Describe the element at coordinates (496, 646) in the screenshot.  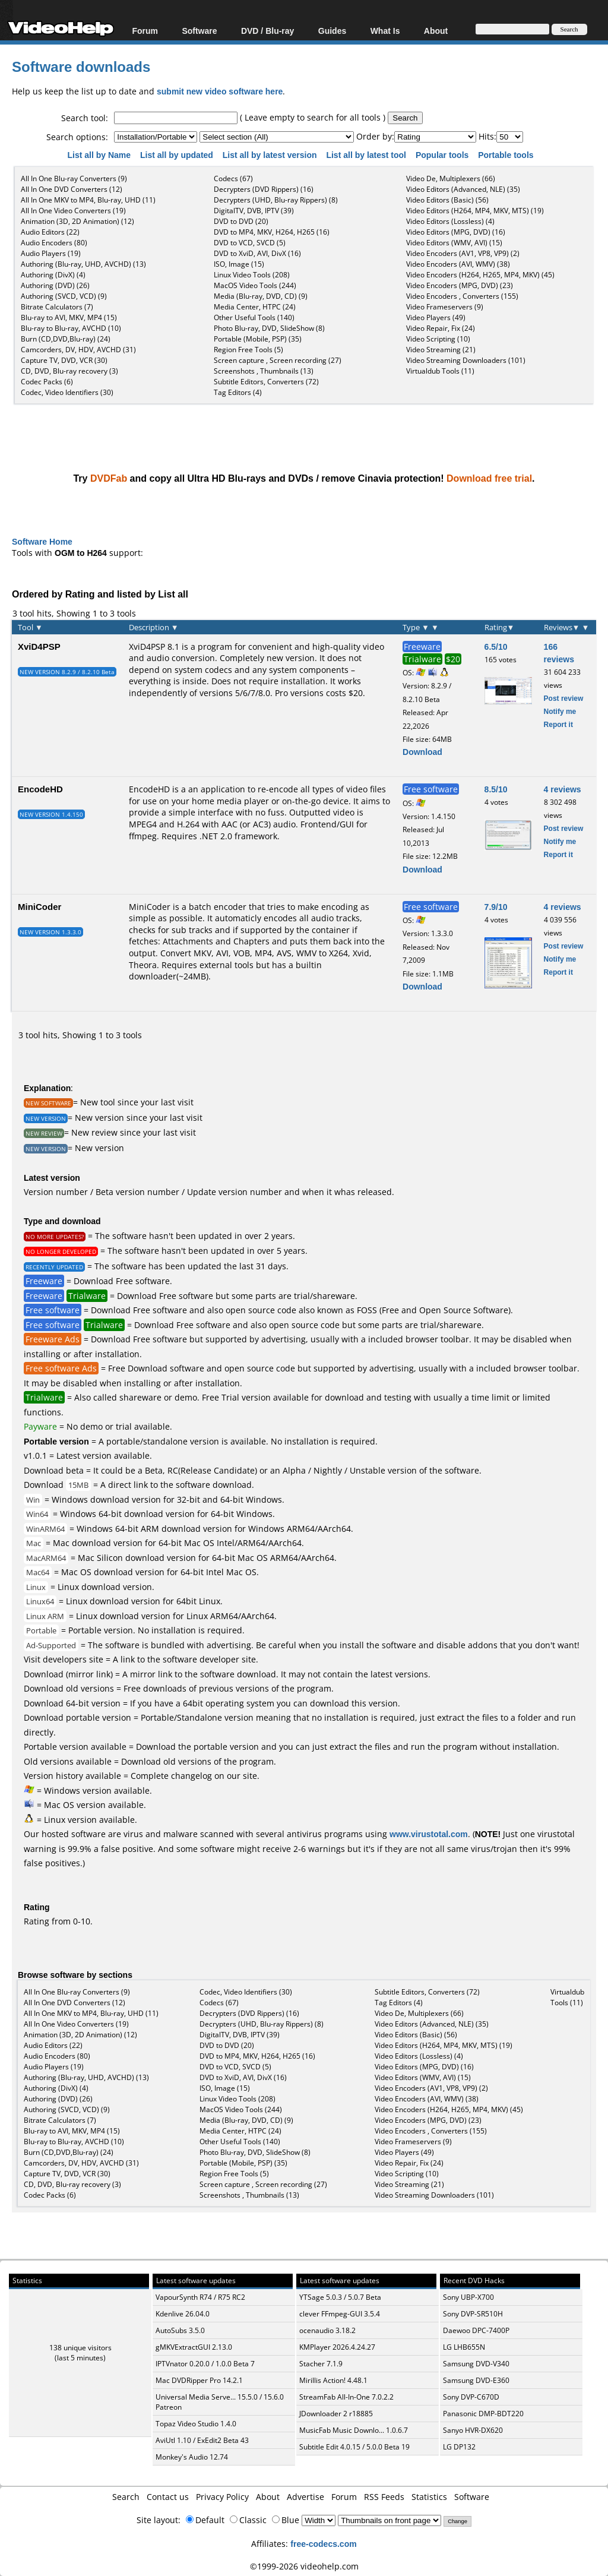
I see `6.5/10` at that location.